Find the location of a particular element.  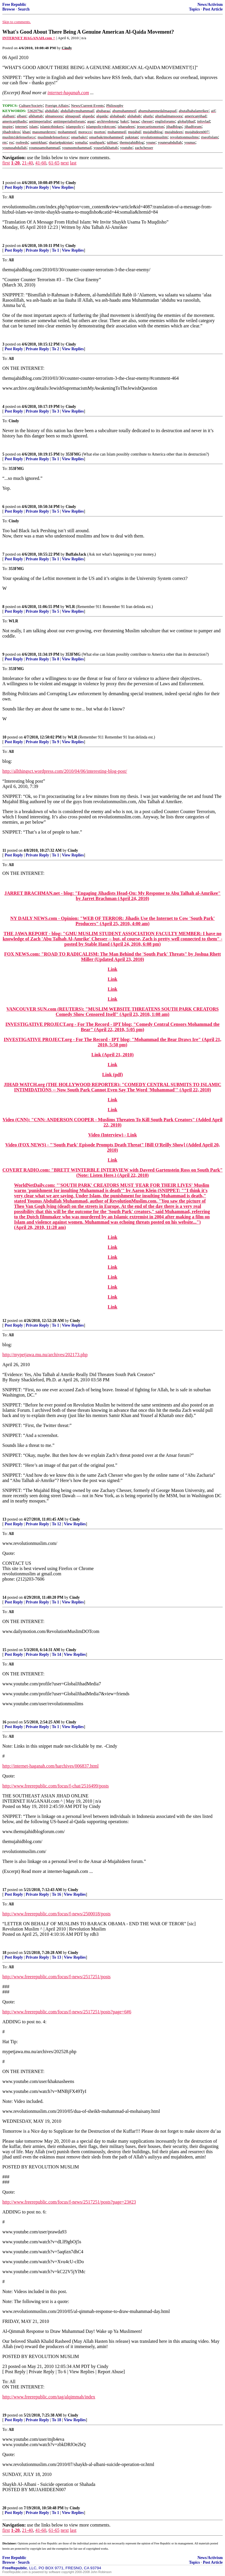

To 9 is located at coordinates (55, 742).